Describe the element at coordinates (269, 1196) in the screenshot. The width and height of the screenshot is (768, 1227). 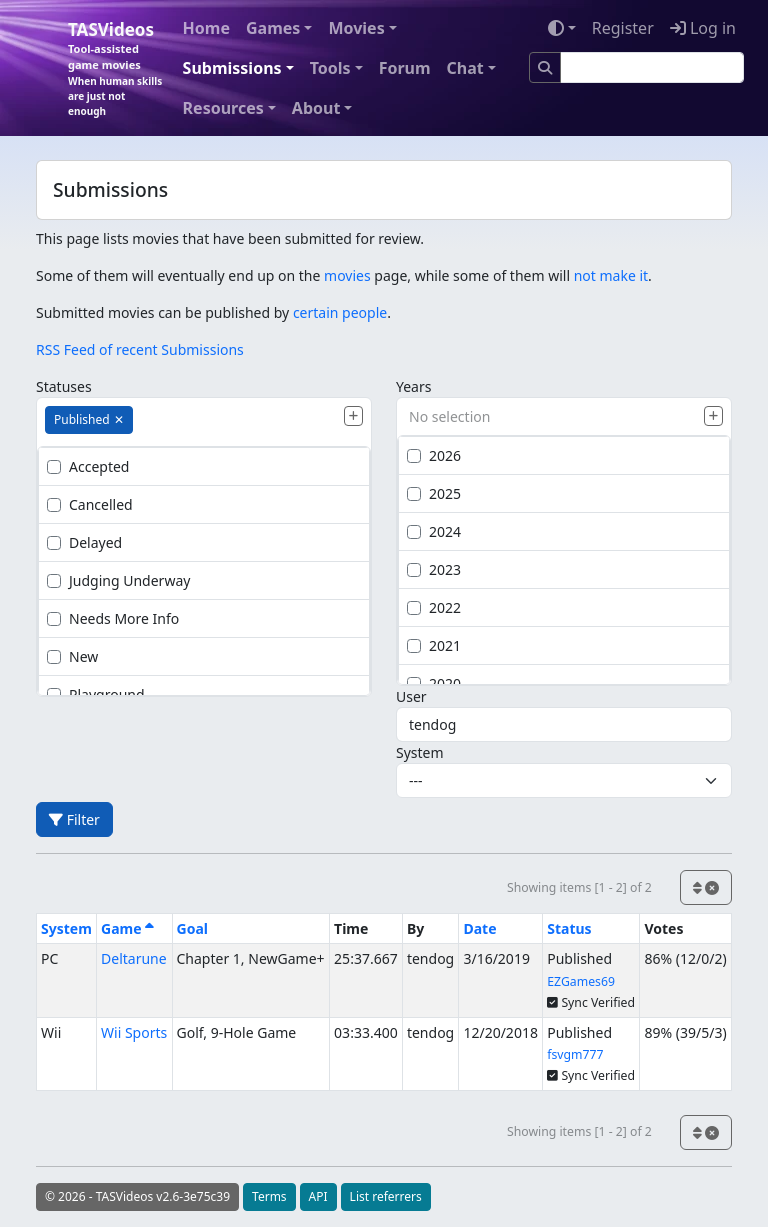
I see `Terms` at that location.